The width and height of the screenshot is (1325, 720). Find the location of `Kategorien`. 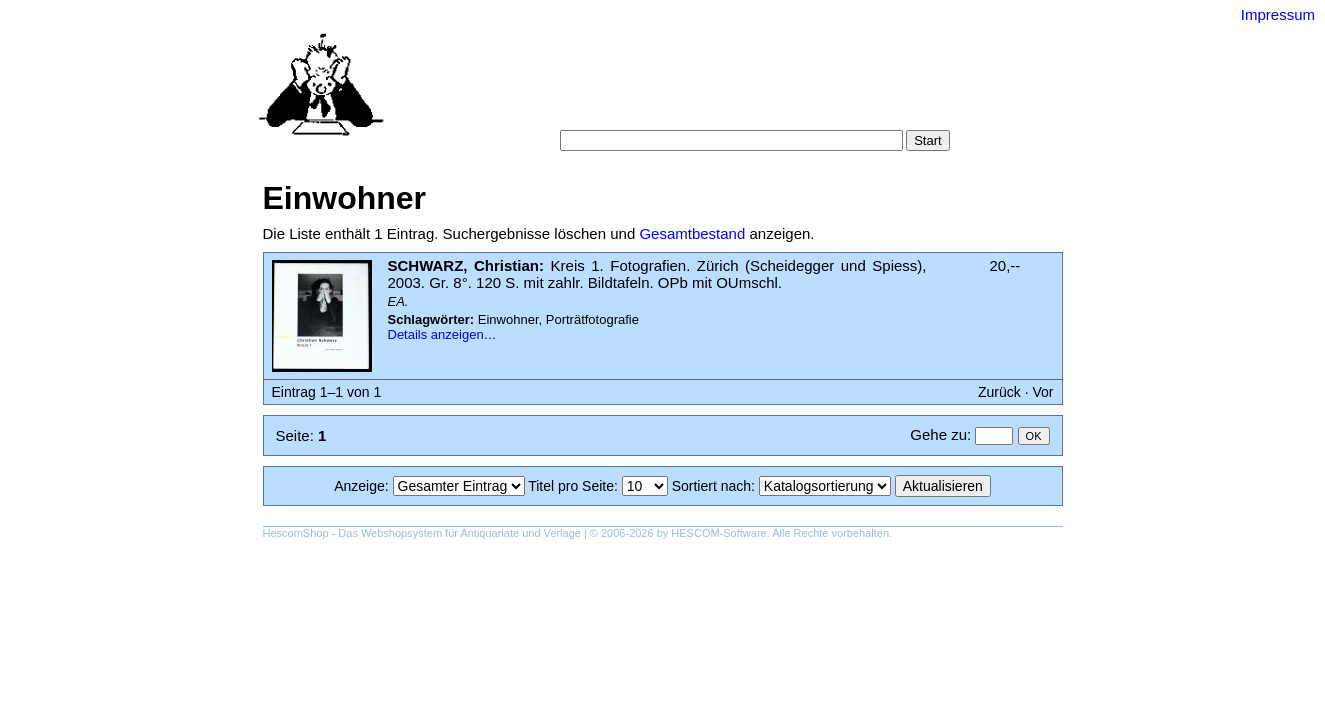

Kategorien is located at coordinates (688, 89).